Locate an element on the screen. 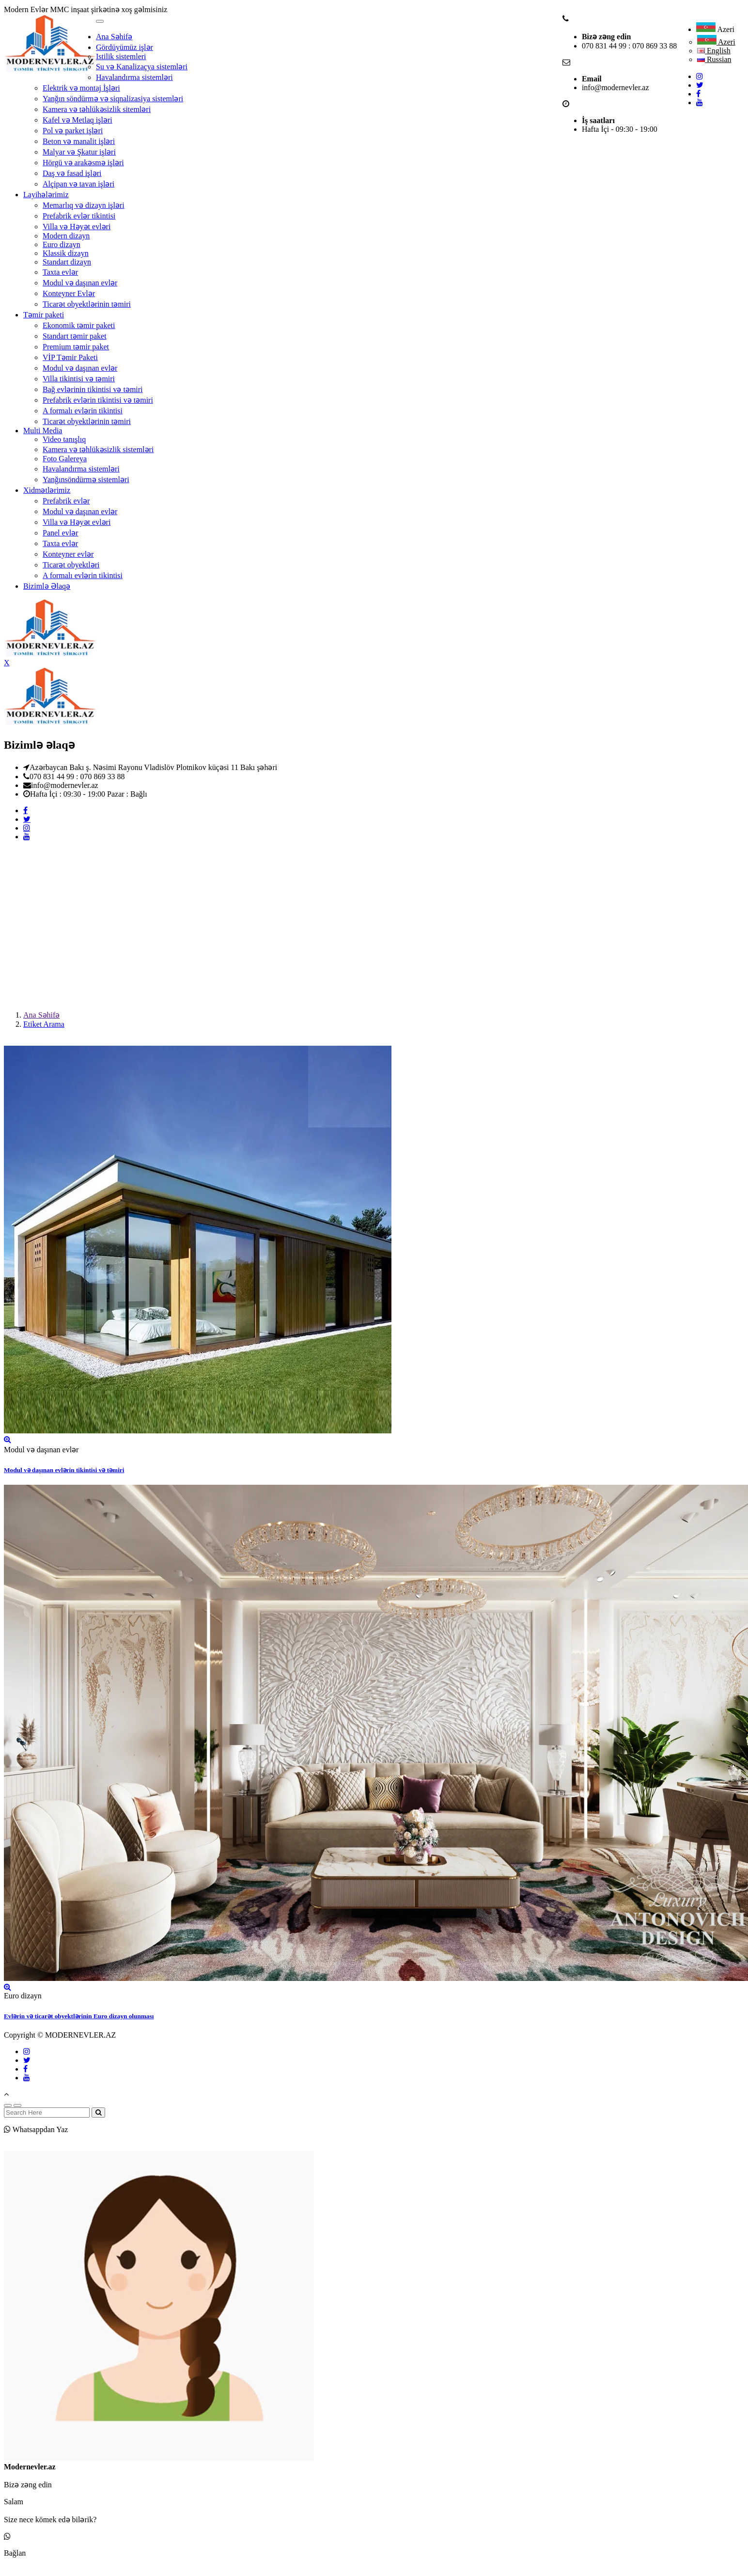  Elektrik və montaj İşləri is located at coordinates (81, 88).